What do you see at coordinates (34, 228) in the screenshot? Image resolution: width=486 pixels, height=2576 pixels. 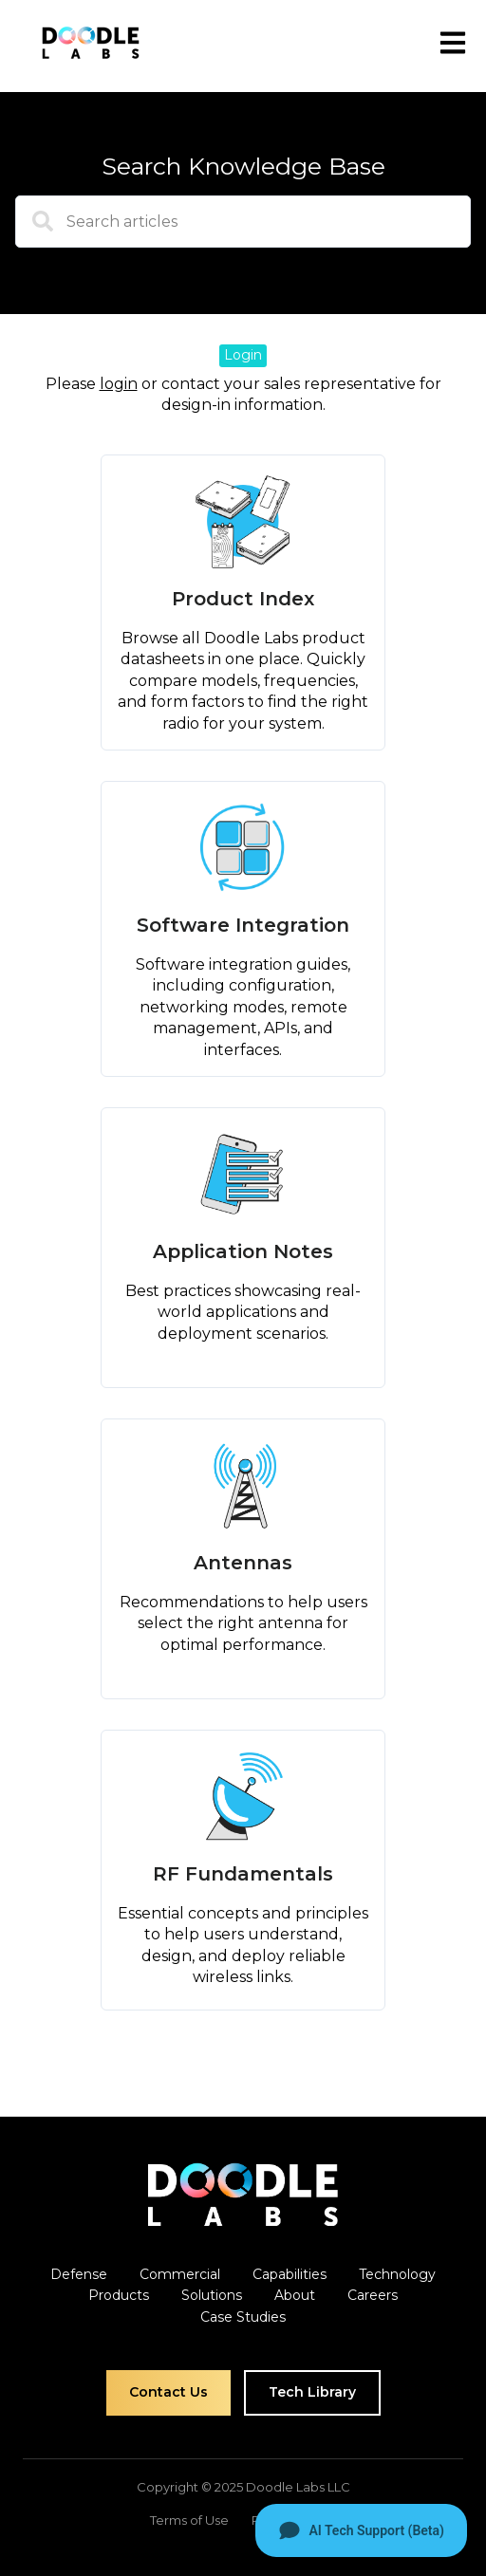 I see `[Search]` at bounding box center [34, 228].